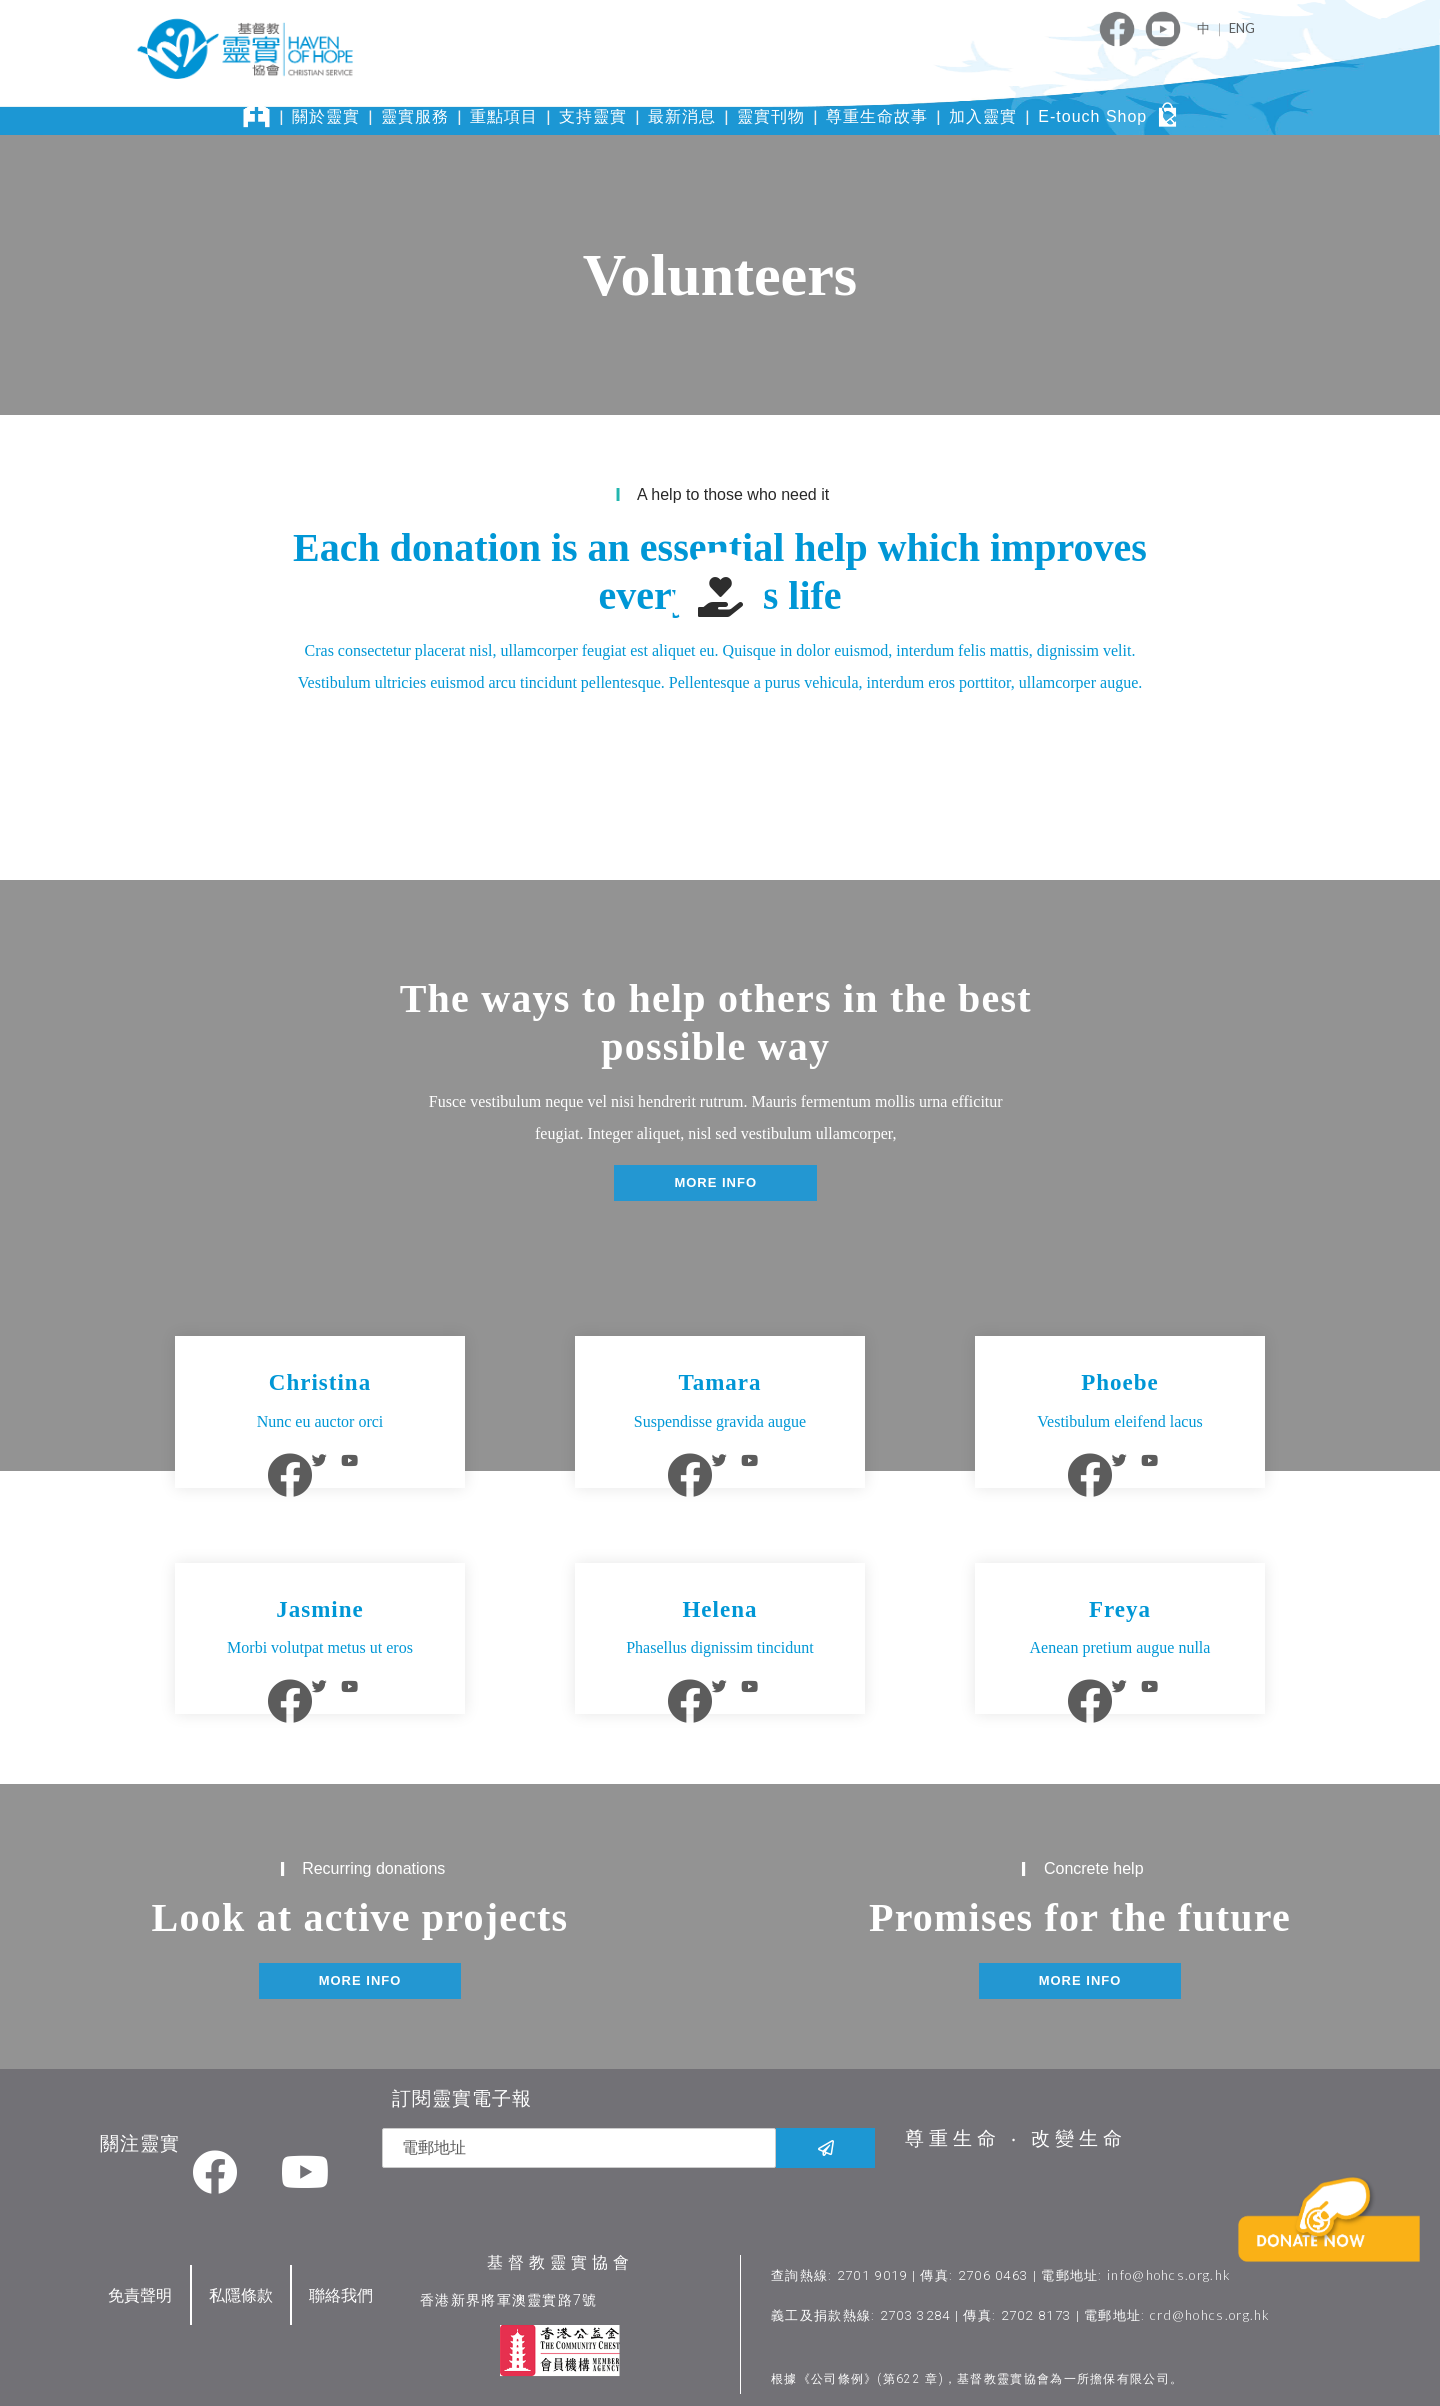 The width and height of the screenshot is (1440, 2406). I want to click on 重點項目, so click(504, 116).